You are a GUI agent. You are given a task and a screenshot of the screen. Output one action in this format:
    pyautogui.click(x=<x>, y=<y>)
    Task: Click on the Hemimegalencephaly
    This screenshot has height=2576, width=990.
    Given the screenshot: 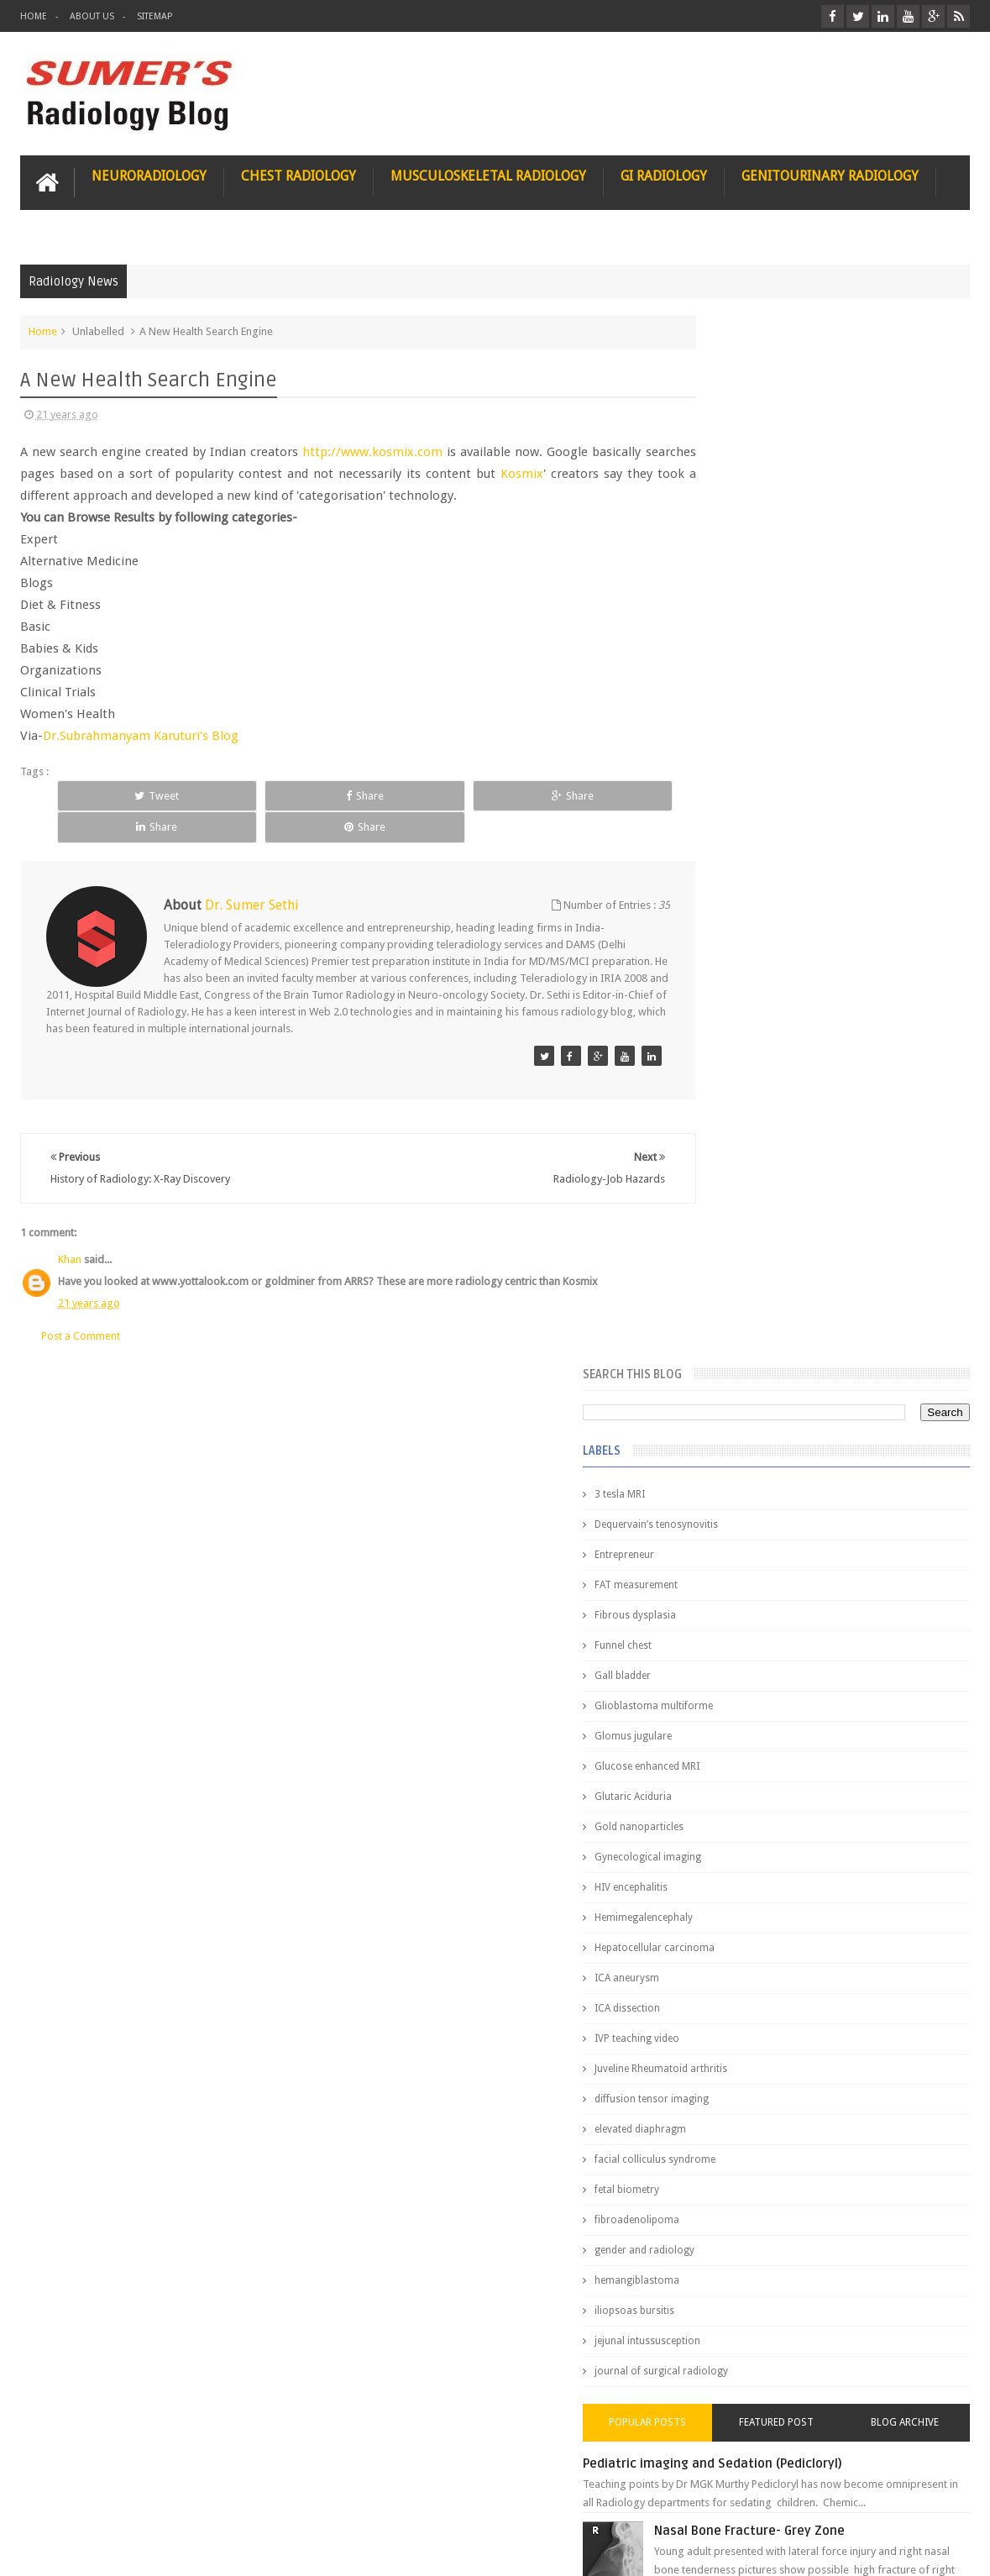 What is the action you would take?
    pyautogui.click(x=746, y=865)
    